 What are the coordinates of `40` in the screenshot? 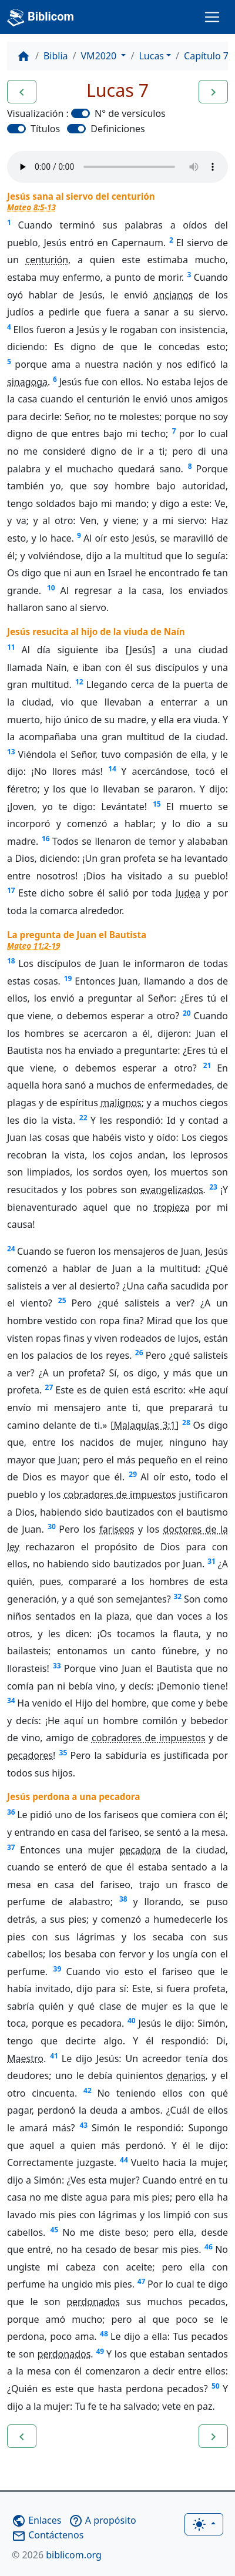 It's located at (131, 2021).